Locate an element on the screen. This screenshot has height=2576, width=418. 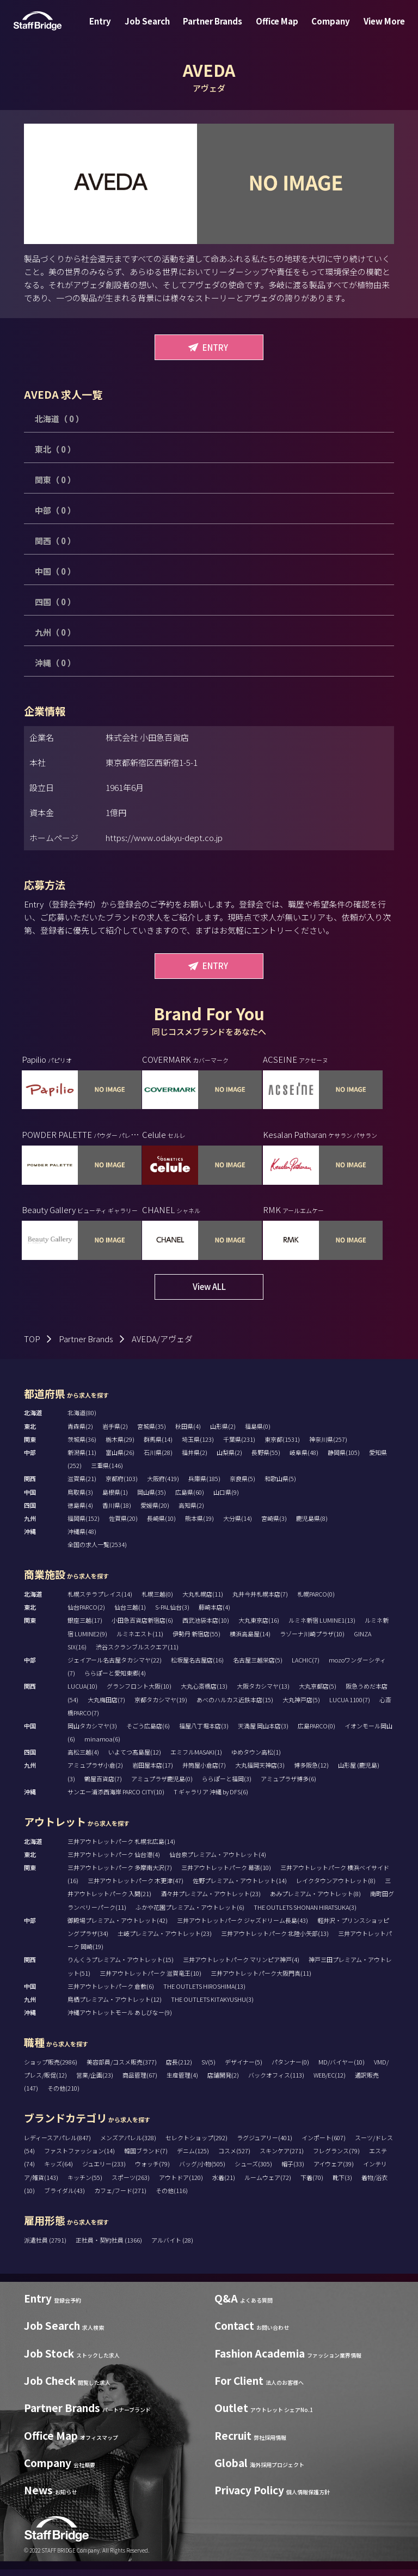
あべのハルカス近鉄本店(15) is located at coordinates (234, 1706).